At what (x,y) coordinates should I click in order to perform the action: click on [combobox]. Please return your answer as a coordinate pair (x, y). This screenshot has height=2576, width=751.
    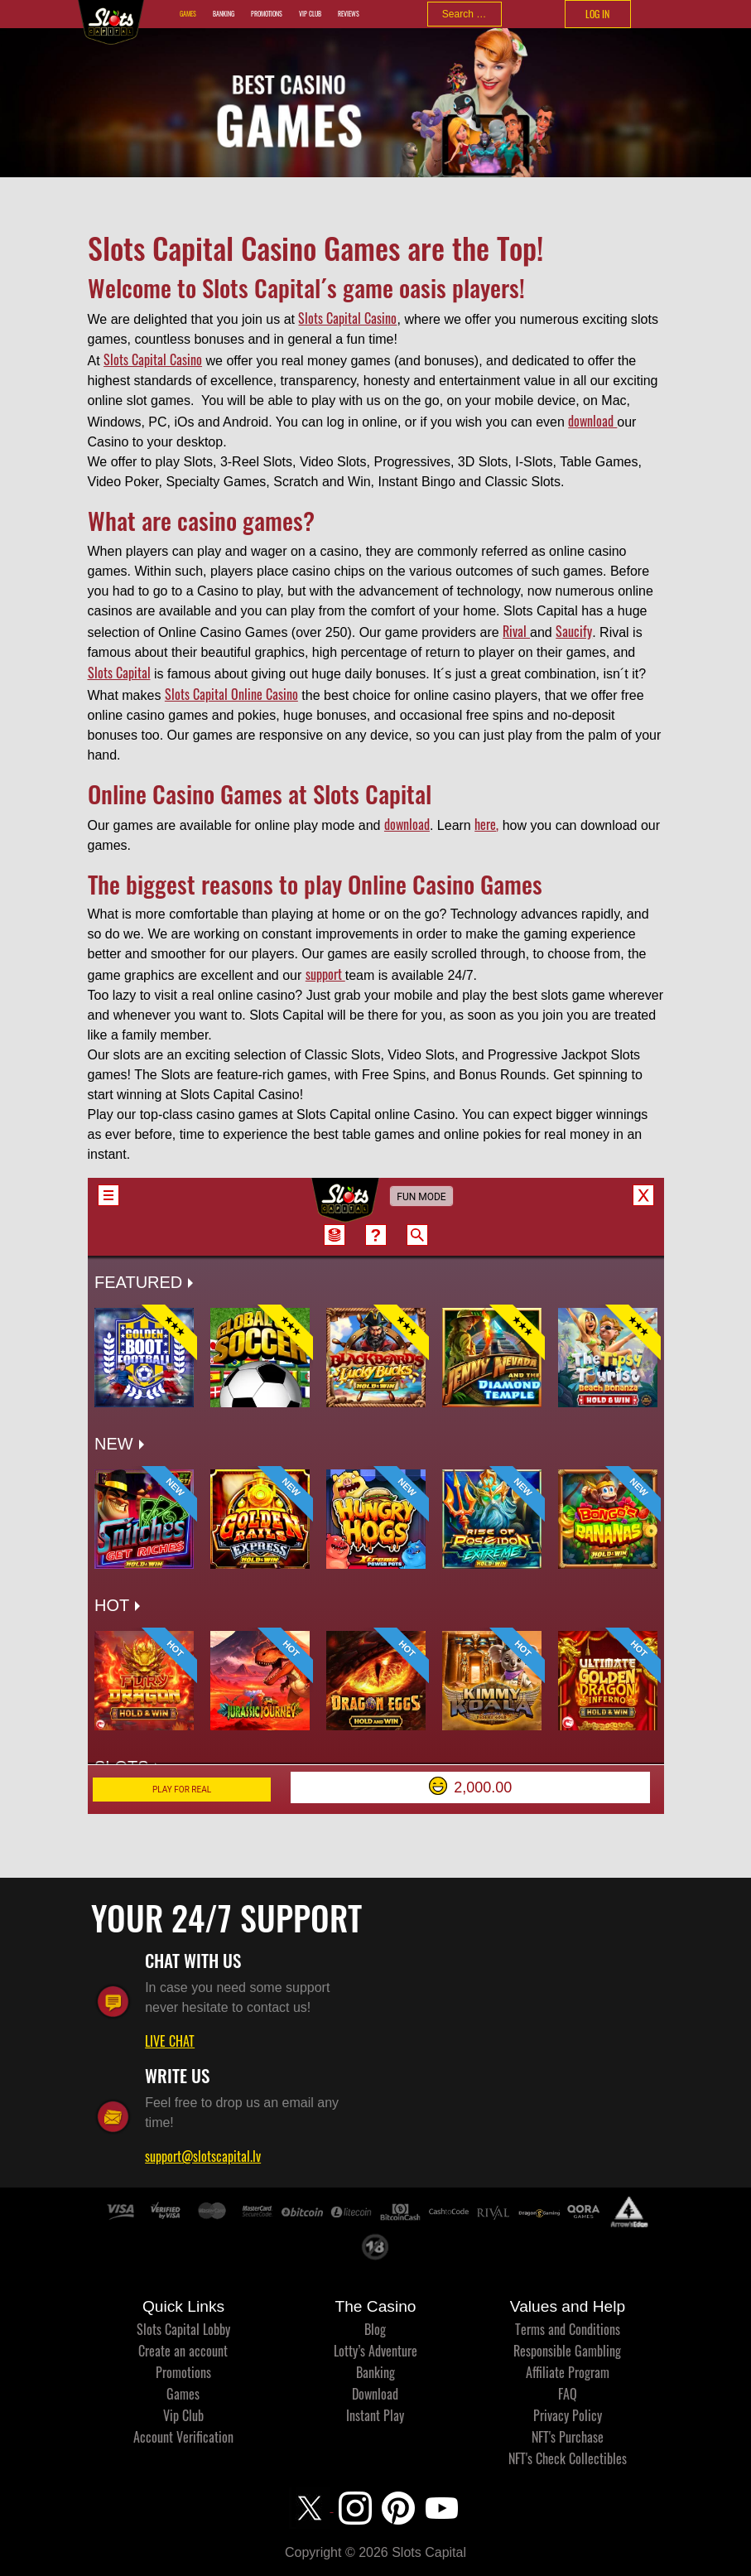
    Looking at the image, I should click on (464, 14).